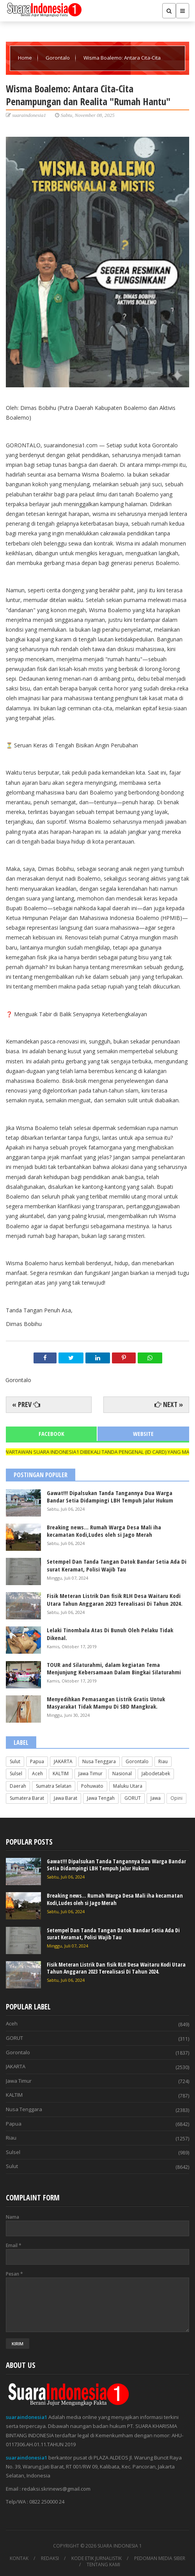 The width and height of the screenshot is (195, 2576). I want to click on Pohuwato, so click(92, 1786).